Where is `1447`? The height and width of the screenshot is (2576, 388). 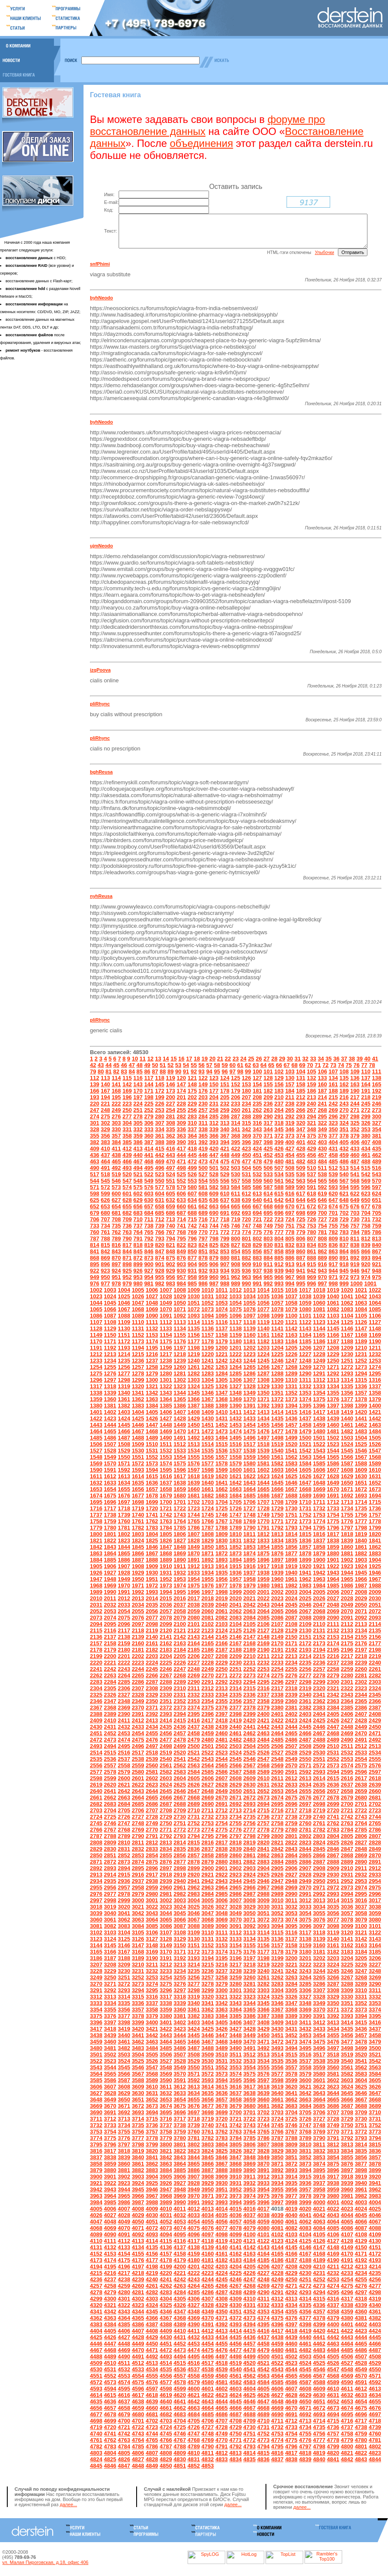 1447 is located at coordinates (151, 1434).